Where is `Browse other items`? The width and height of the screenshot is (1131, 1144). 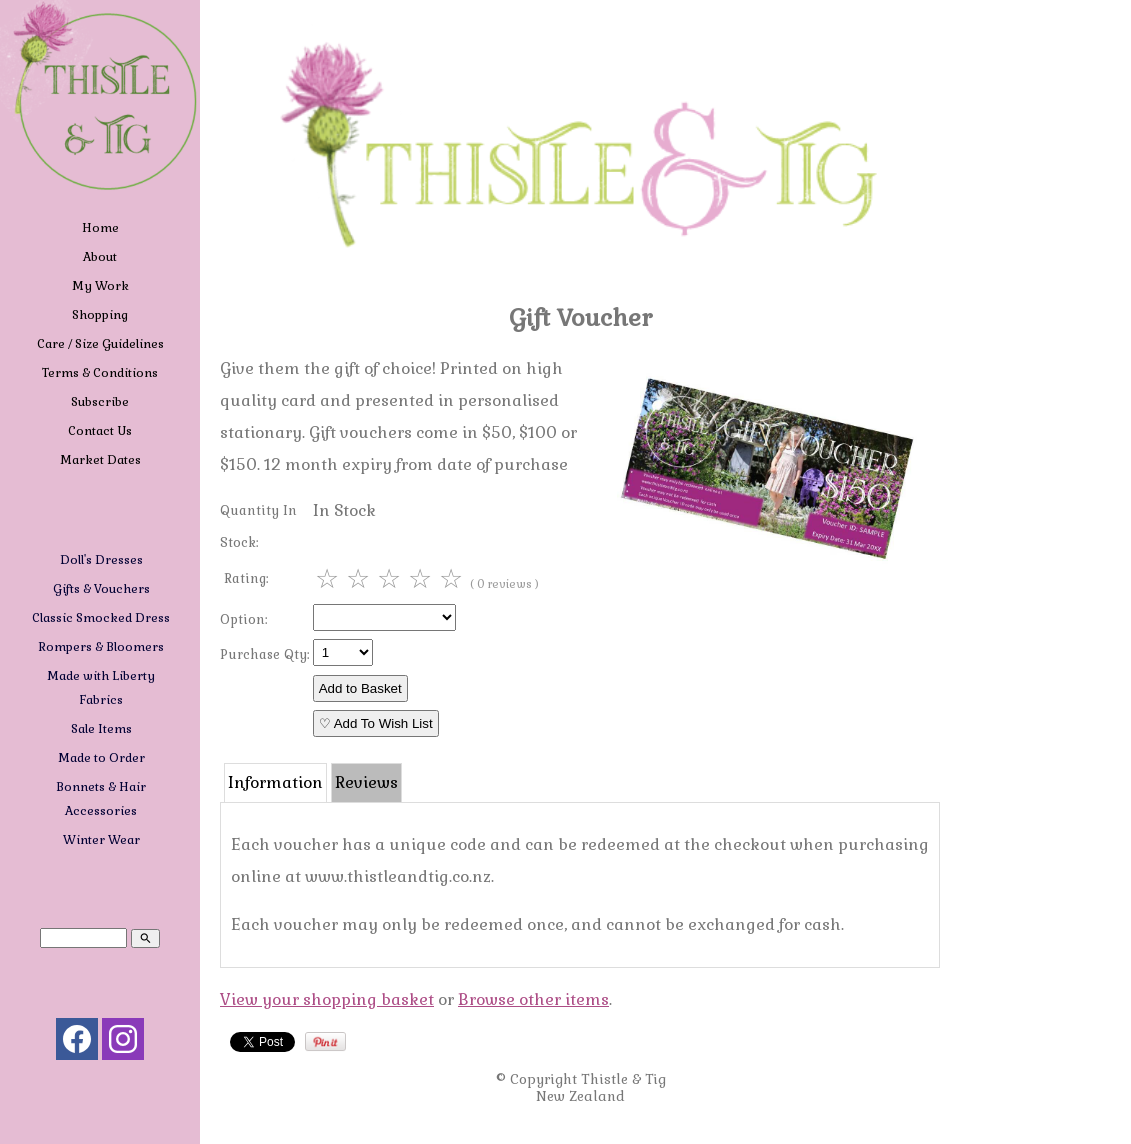
Browse other items is located at coordinates (533, 999).